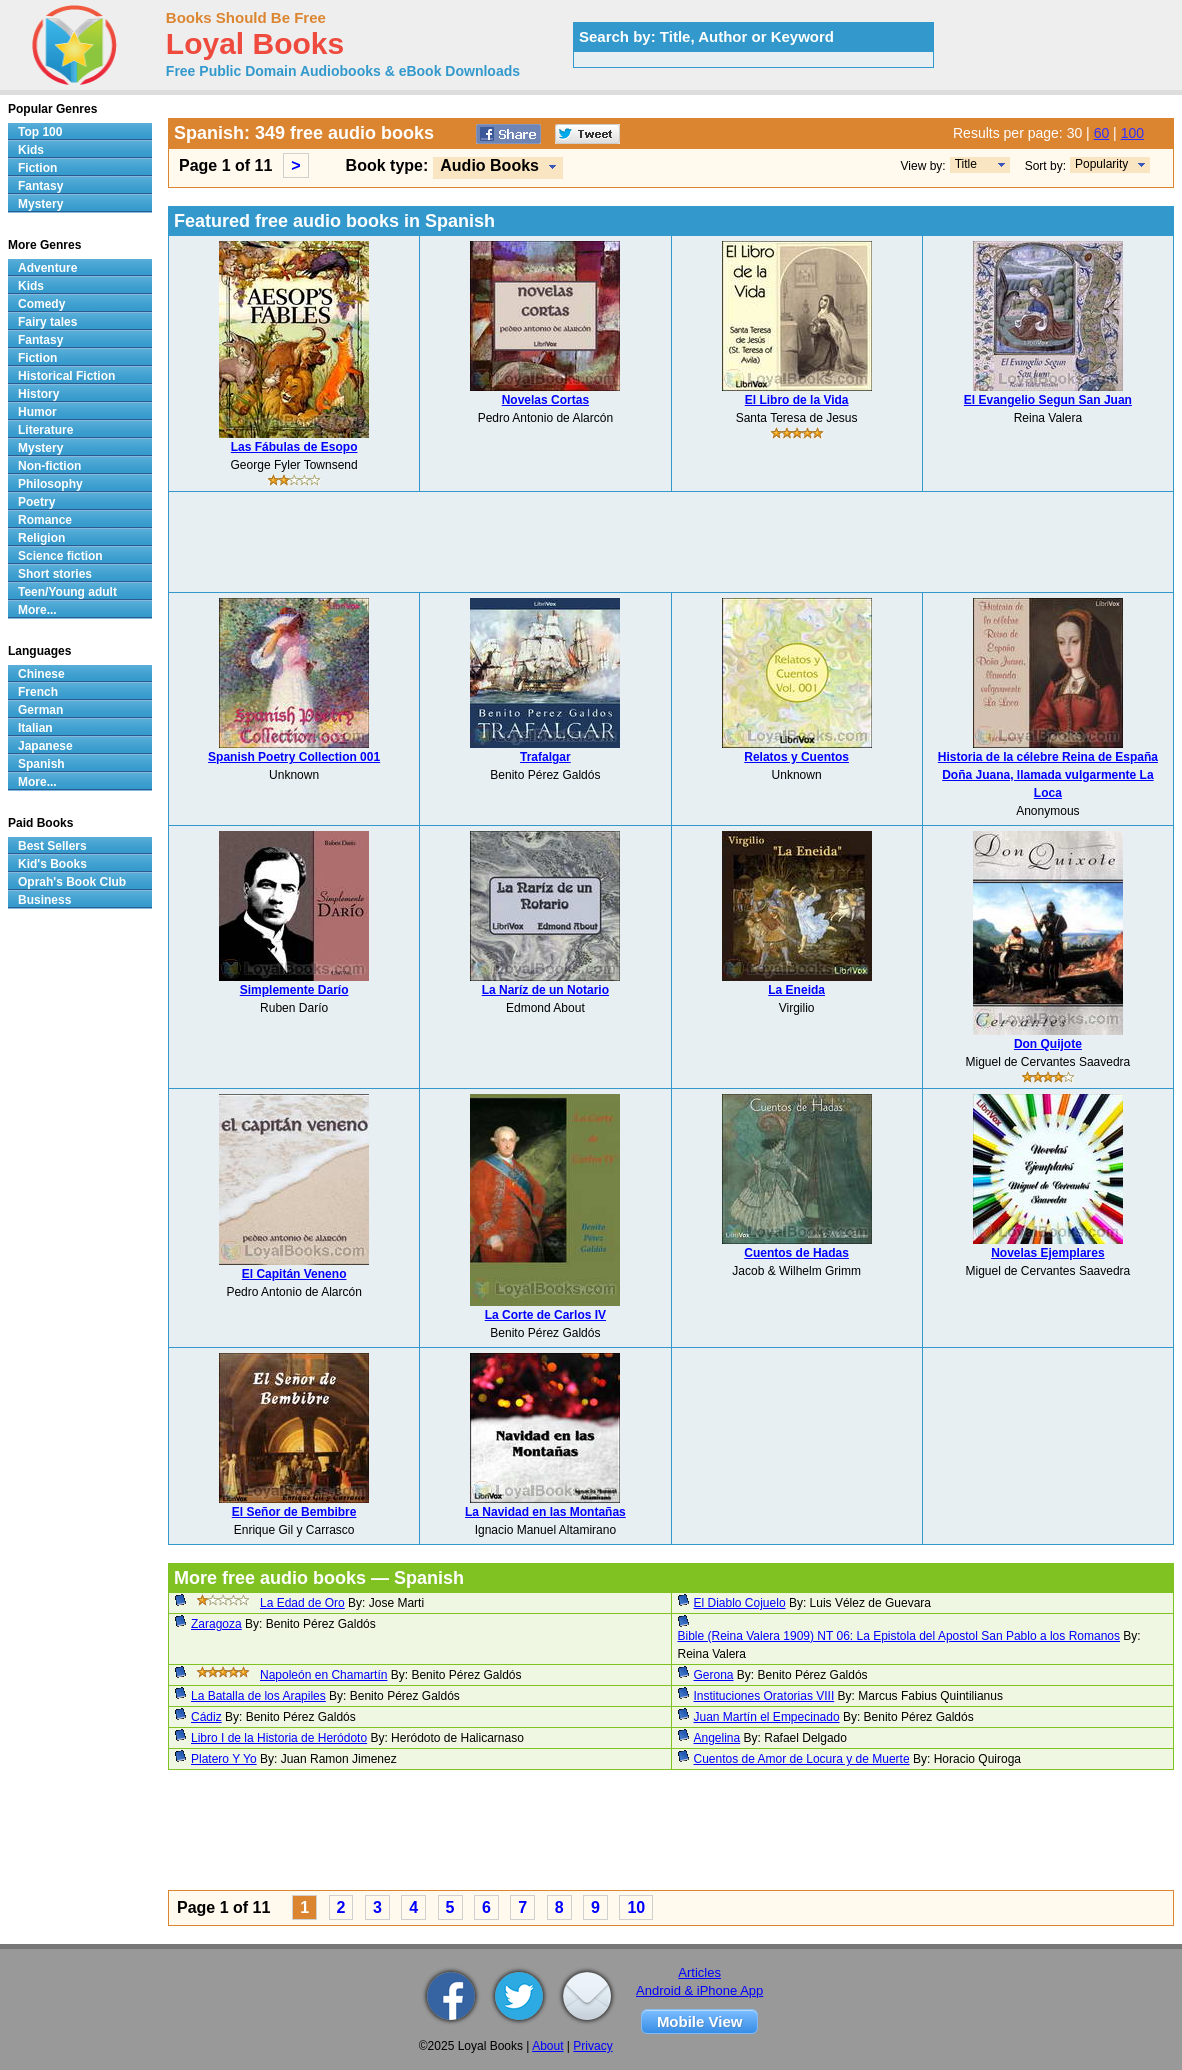  What do you see at coordinates (45, 746) in the screenshot?
I see `Japanese` at bounding box center [45, 746].